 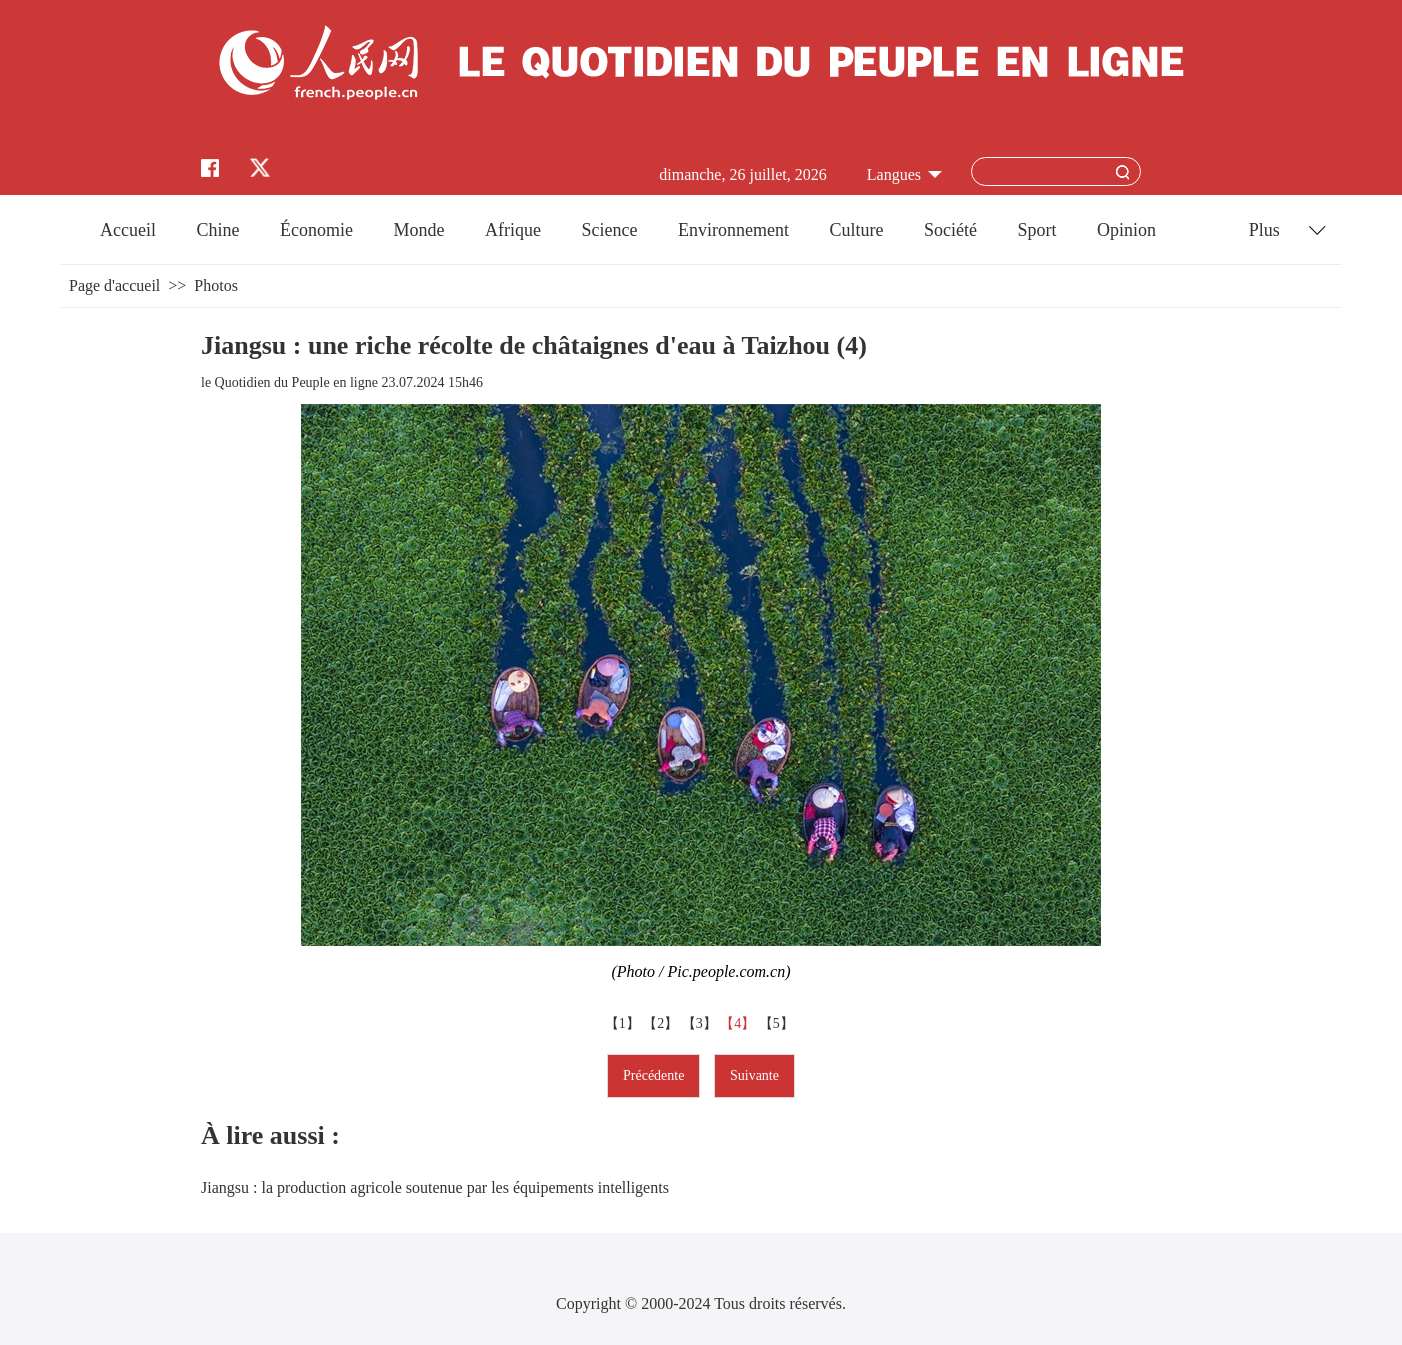 I want to click on Science, so click(x=609, y=230).